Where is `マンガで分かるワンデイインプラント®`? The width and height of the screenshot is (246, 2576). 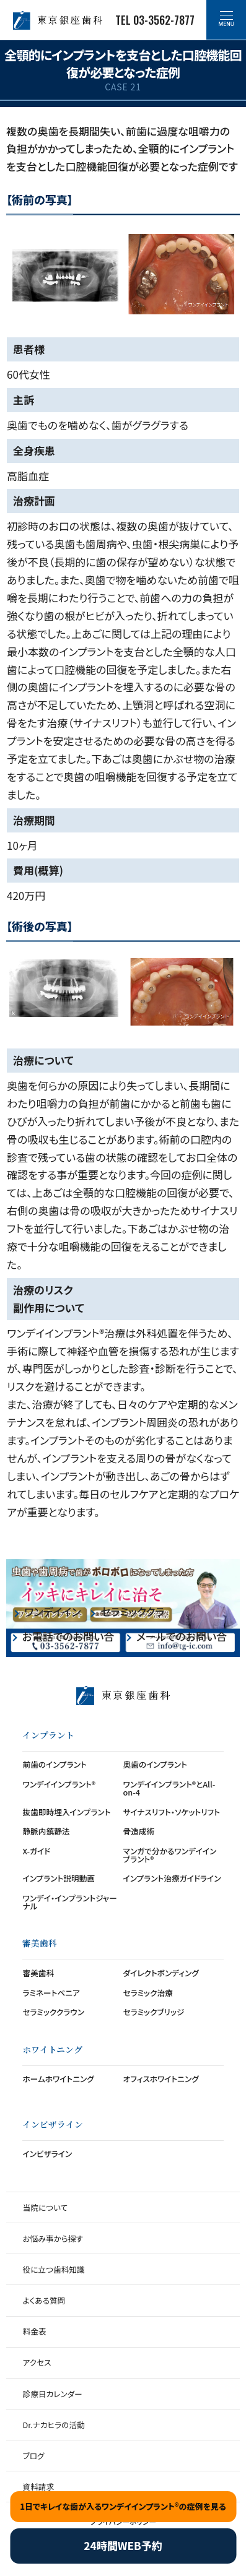 マンガで分かるワンデイインプラント® is located at coordinates (170, 1855).